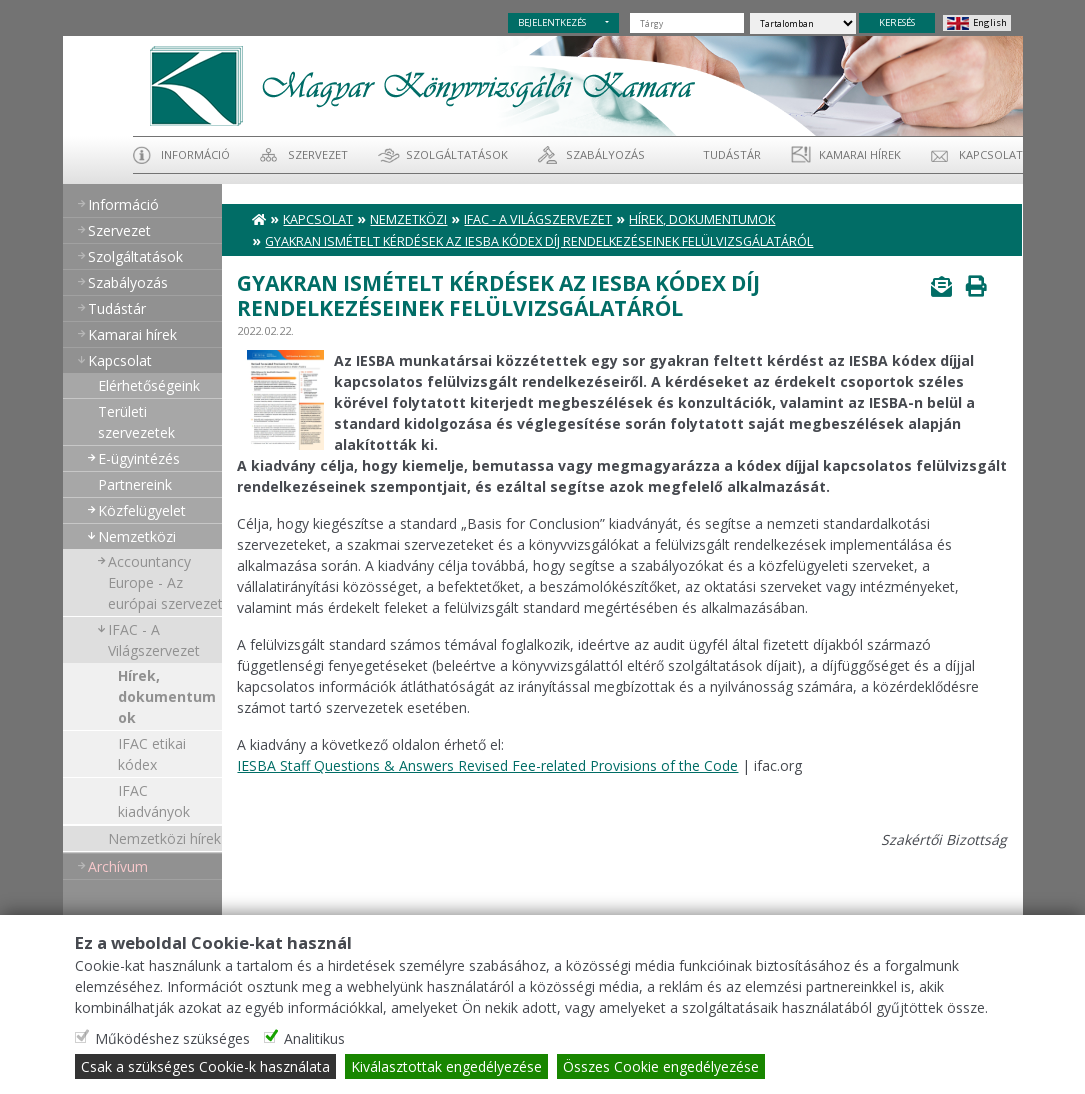  What do you see at coordinates (552, 22) in the screenshot?
I see `BEJELENTKEZÉS` at bounding box center [552, 22].